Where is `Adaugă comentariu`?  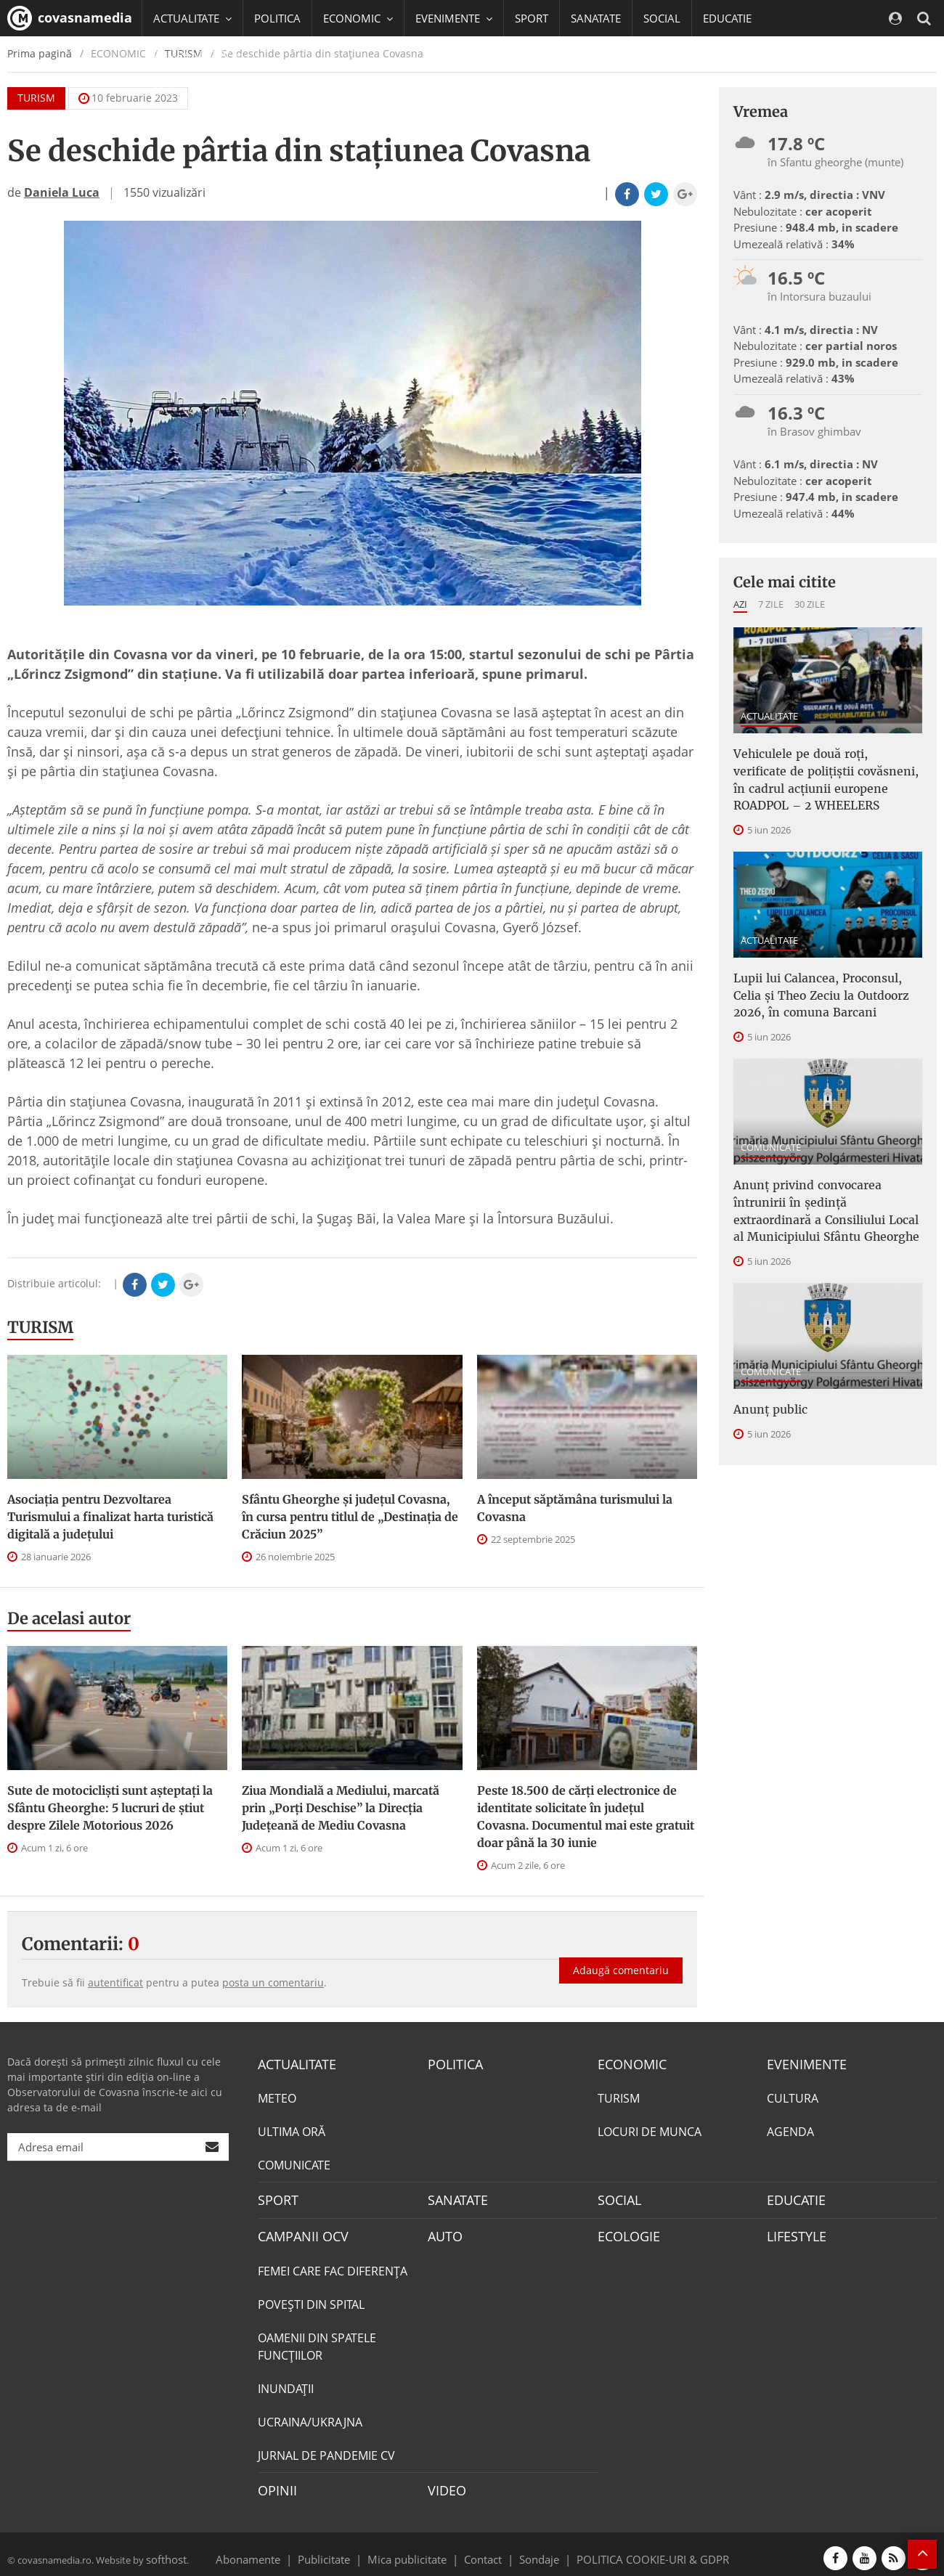 Adaugă comentariu is located at coordinates (621, 1956).